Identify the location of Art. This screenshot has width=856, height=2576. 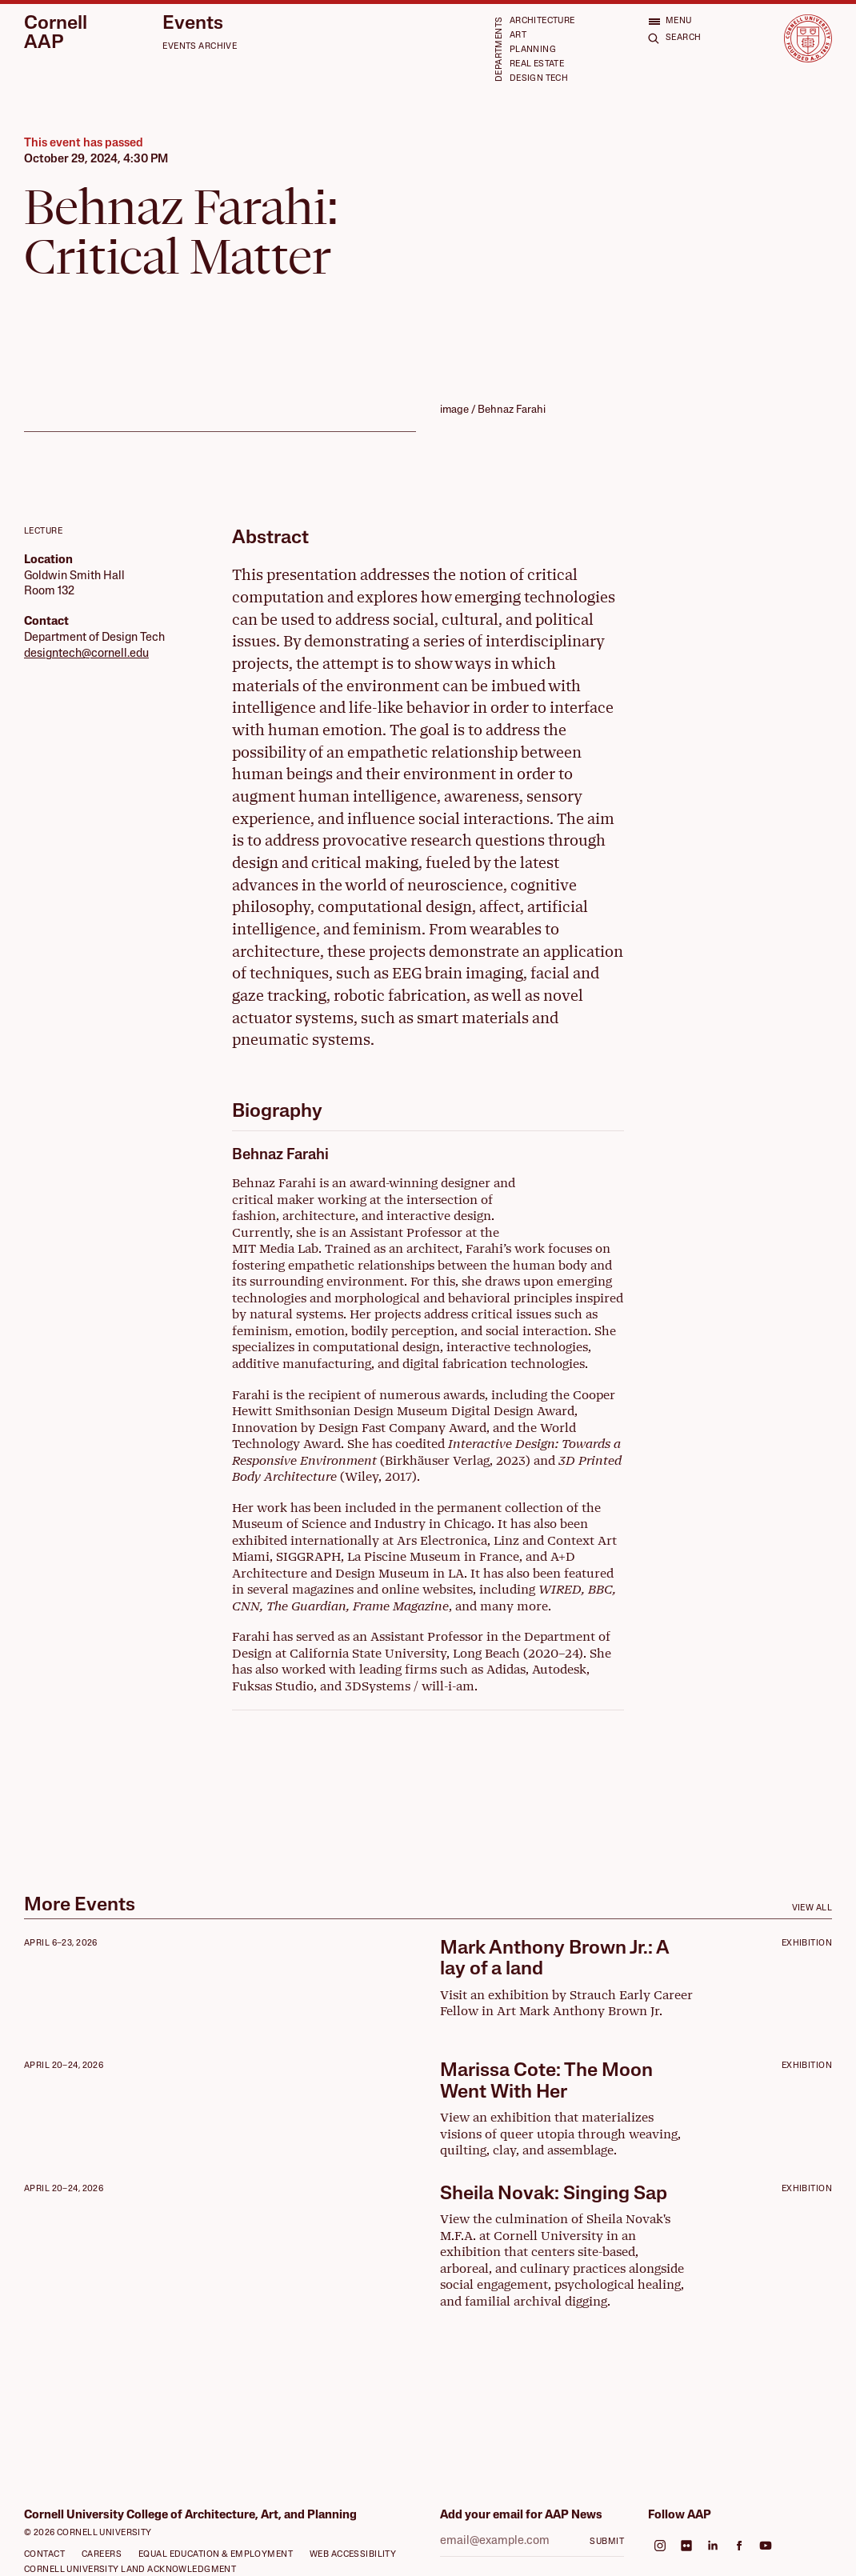
(518, 35).